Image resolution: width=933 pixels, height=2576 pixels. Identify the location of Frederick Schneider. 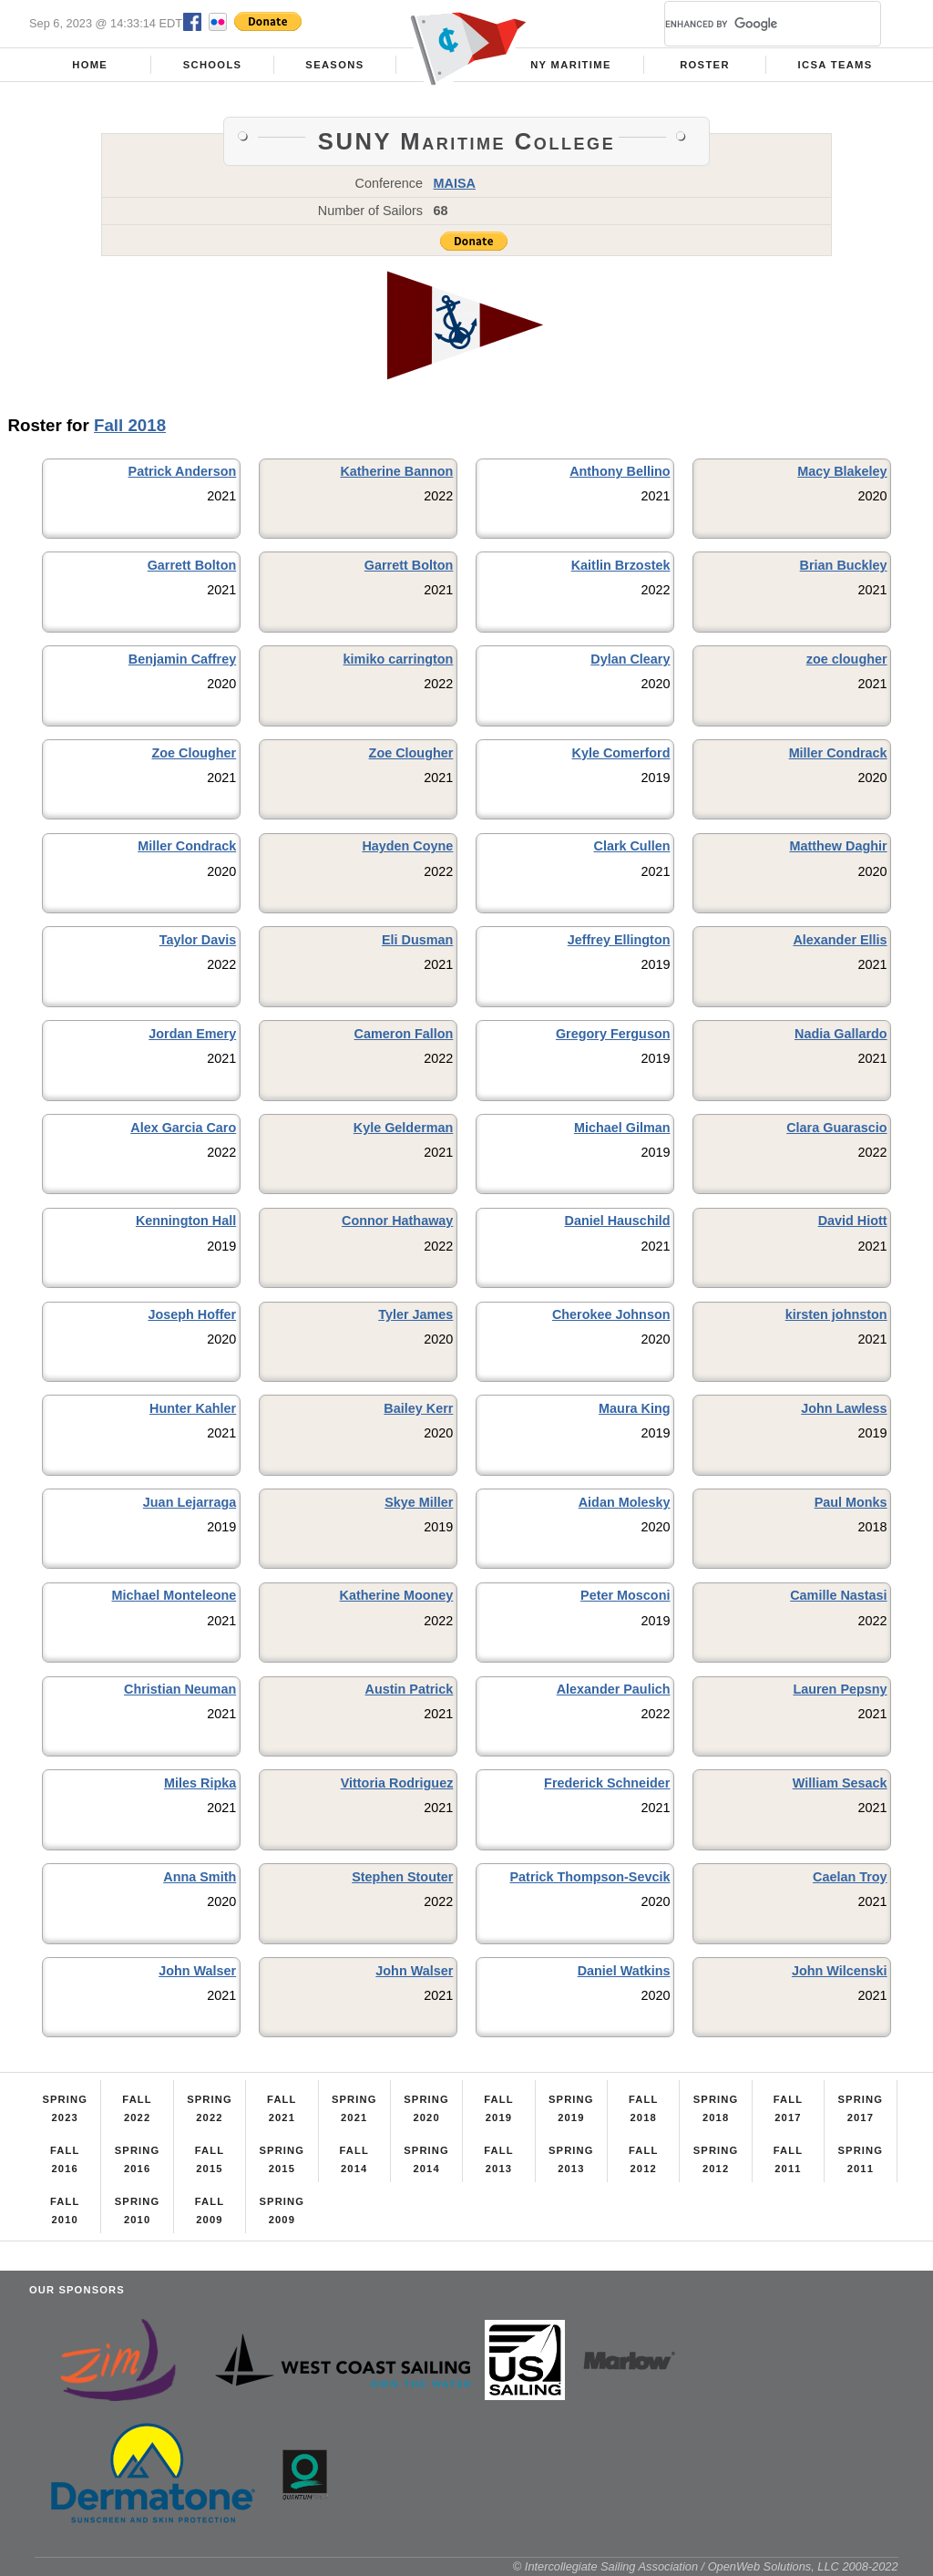
(607, 1783).